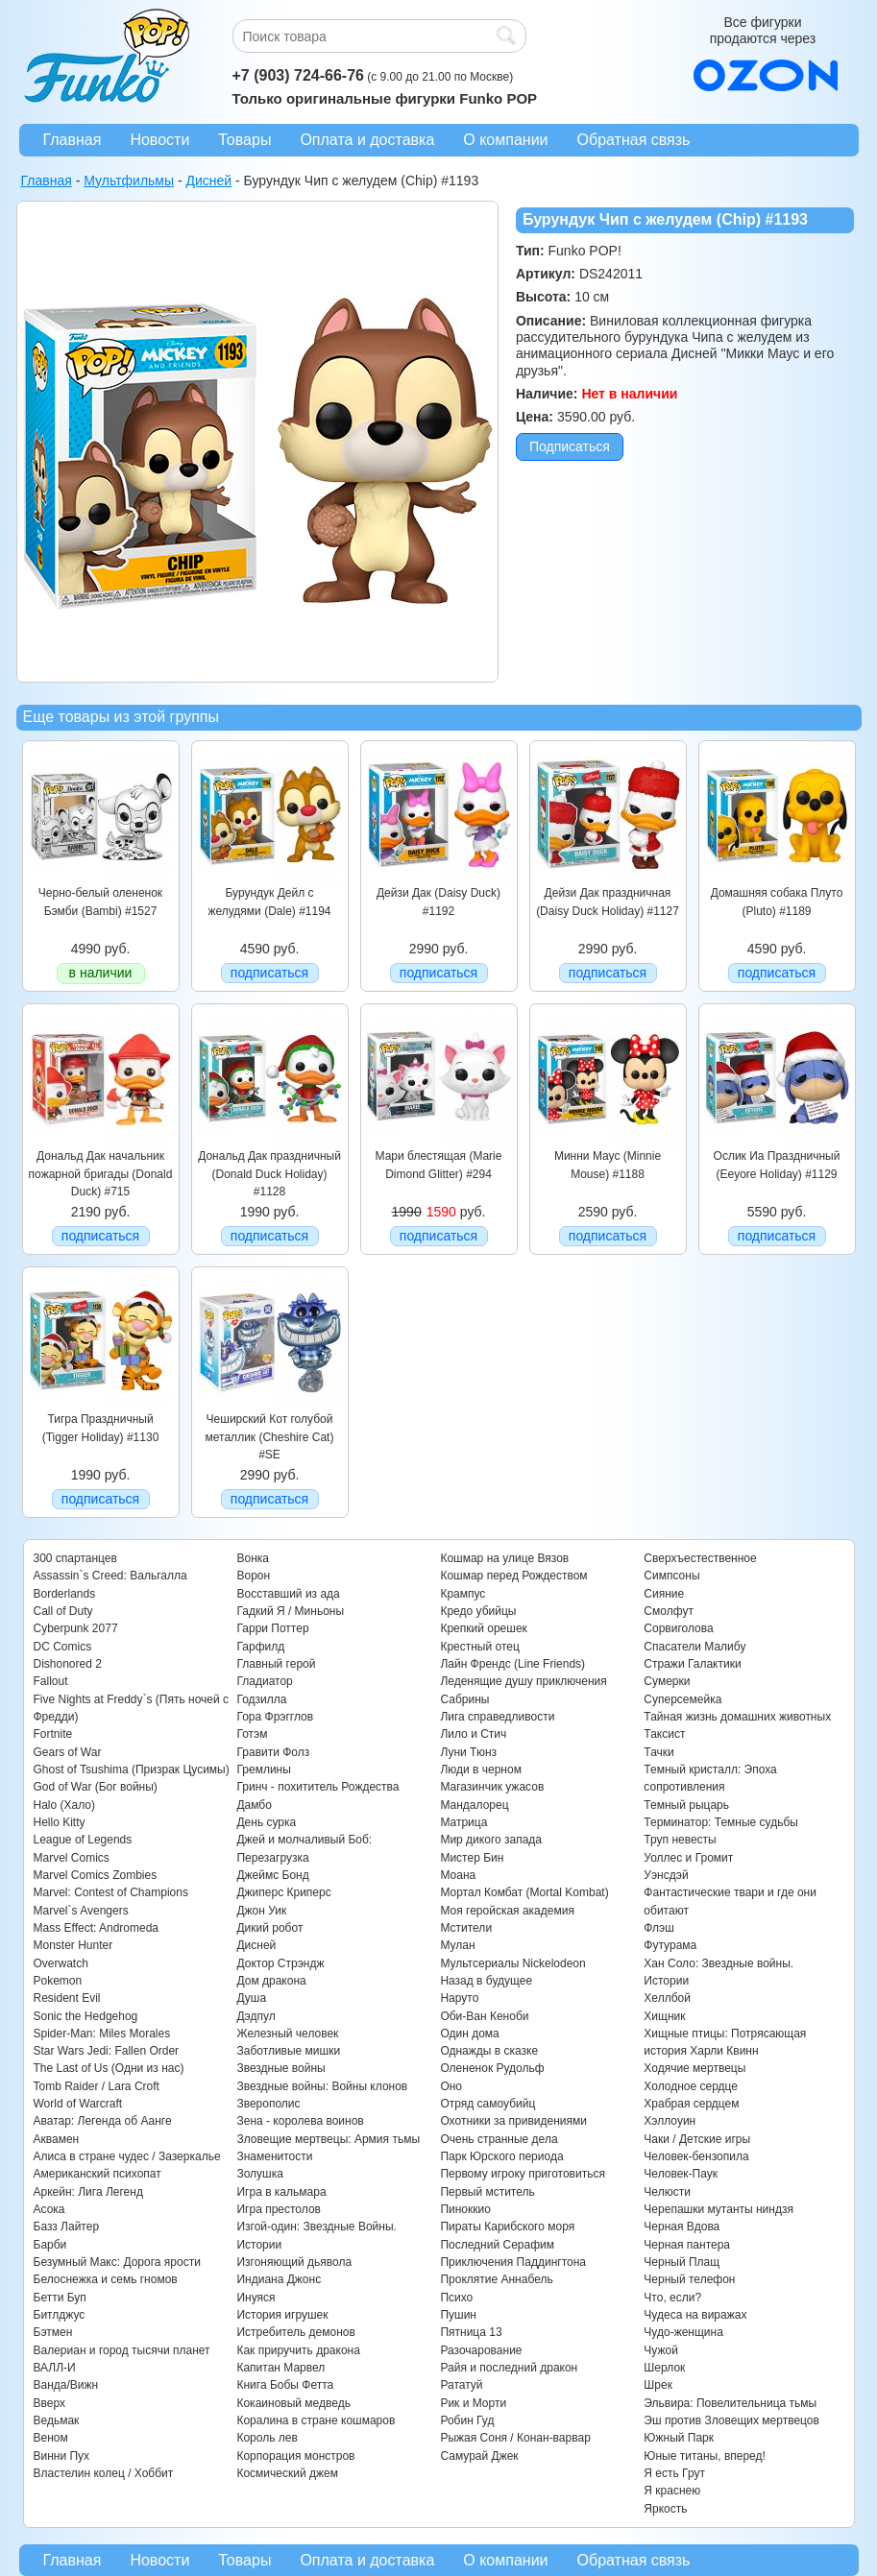 This screenshot has height=2576, width=877. Describe the element at coordinates (492, 1787) in the screenshot. I see `Магазинчик ужасов` at that location.